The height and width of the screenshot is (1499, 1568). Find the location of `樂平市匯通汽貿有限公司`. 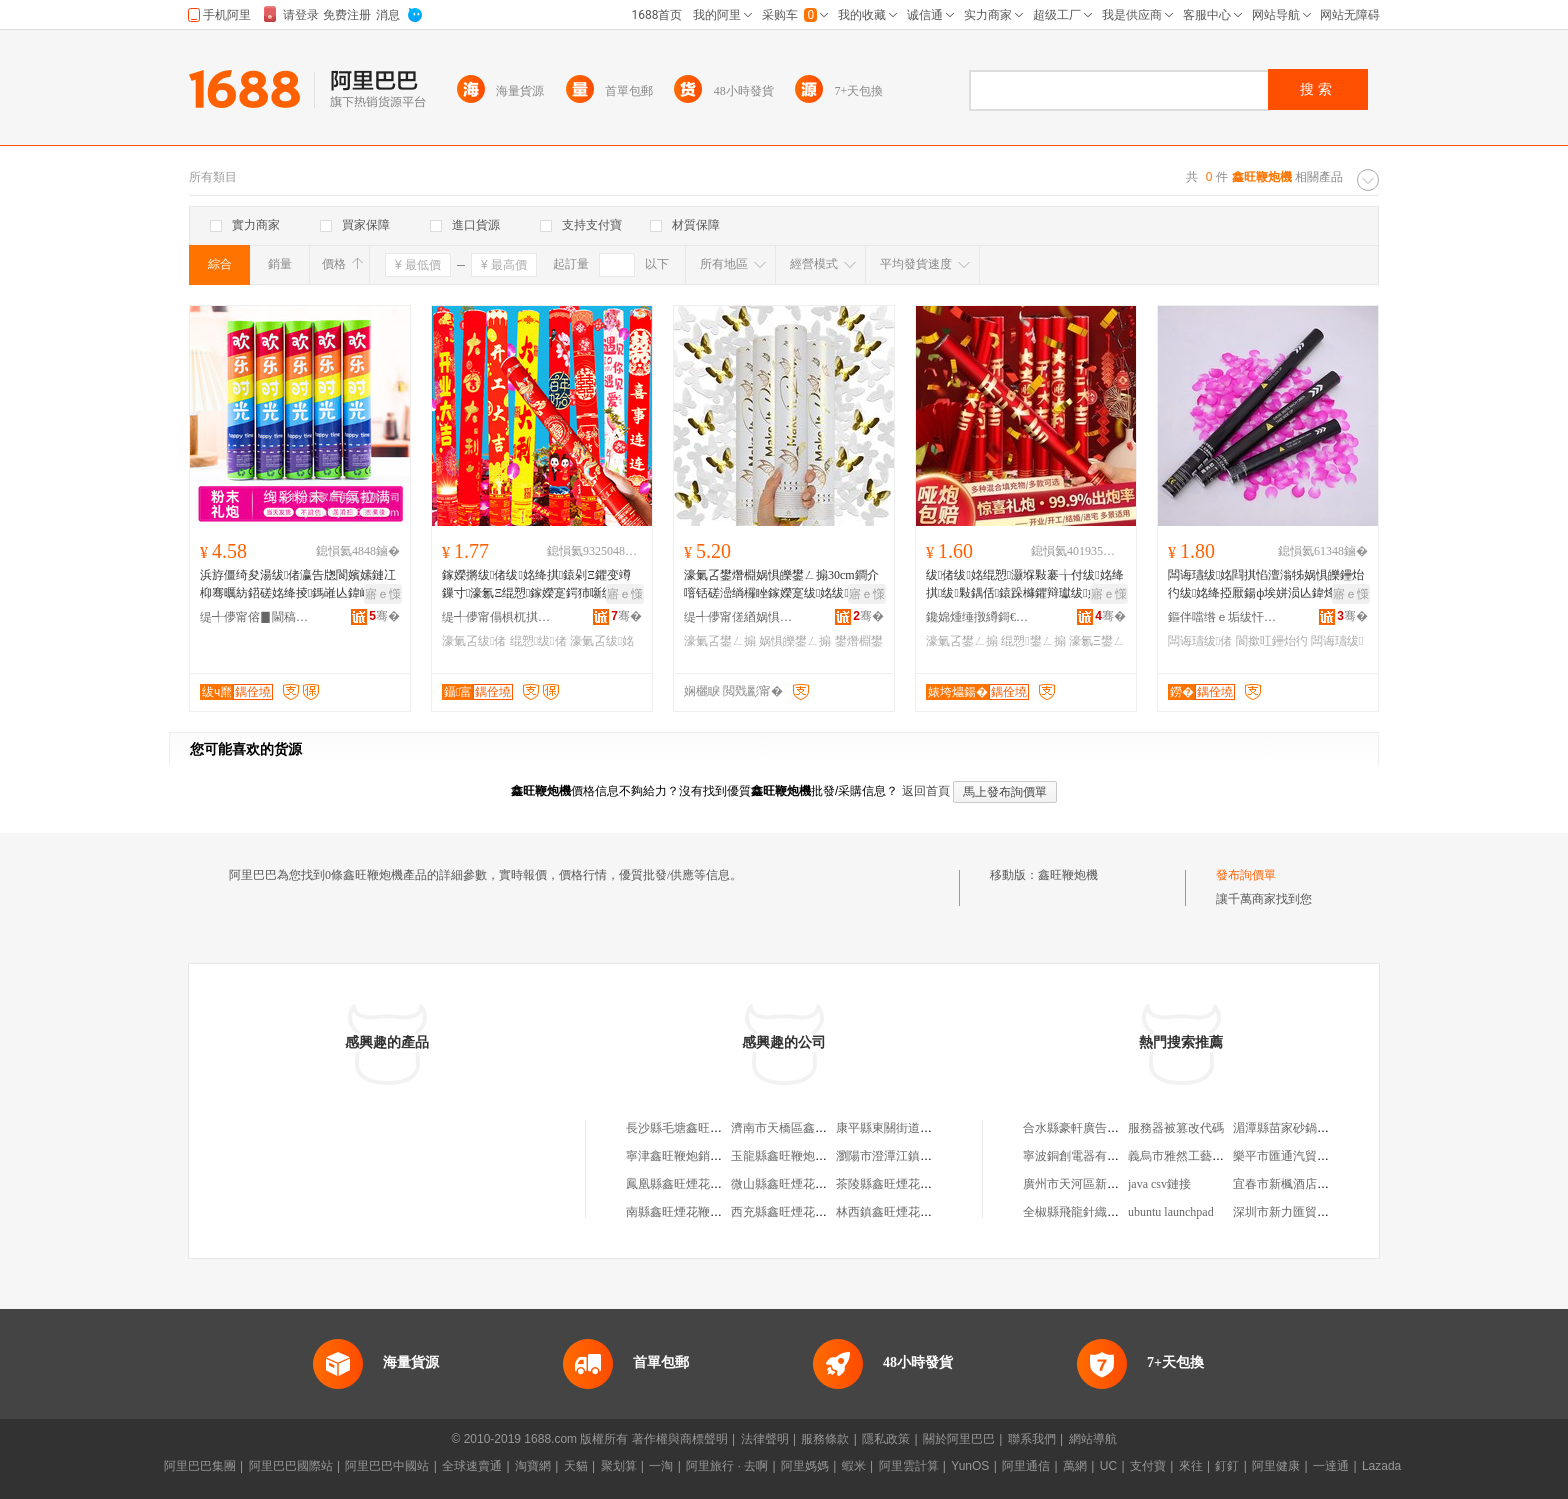

樂平市匯通汽貿有限公司 is located at coordinates (1299, 1156).